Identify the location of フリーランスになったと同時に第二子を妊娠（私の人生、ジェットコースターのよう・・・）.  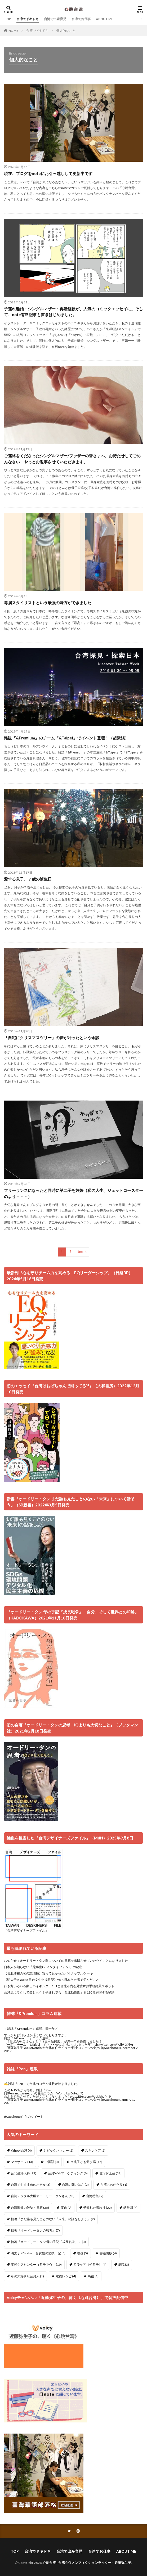
(73, 1193).